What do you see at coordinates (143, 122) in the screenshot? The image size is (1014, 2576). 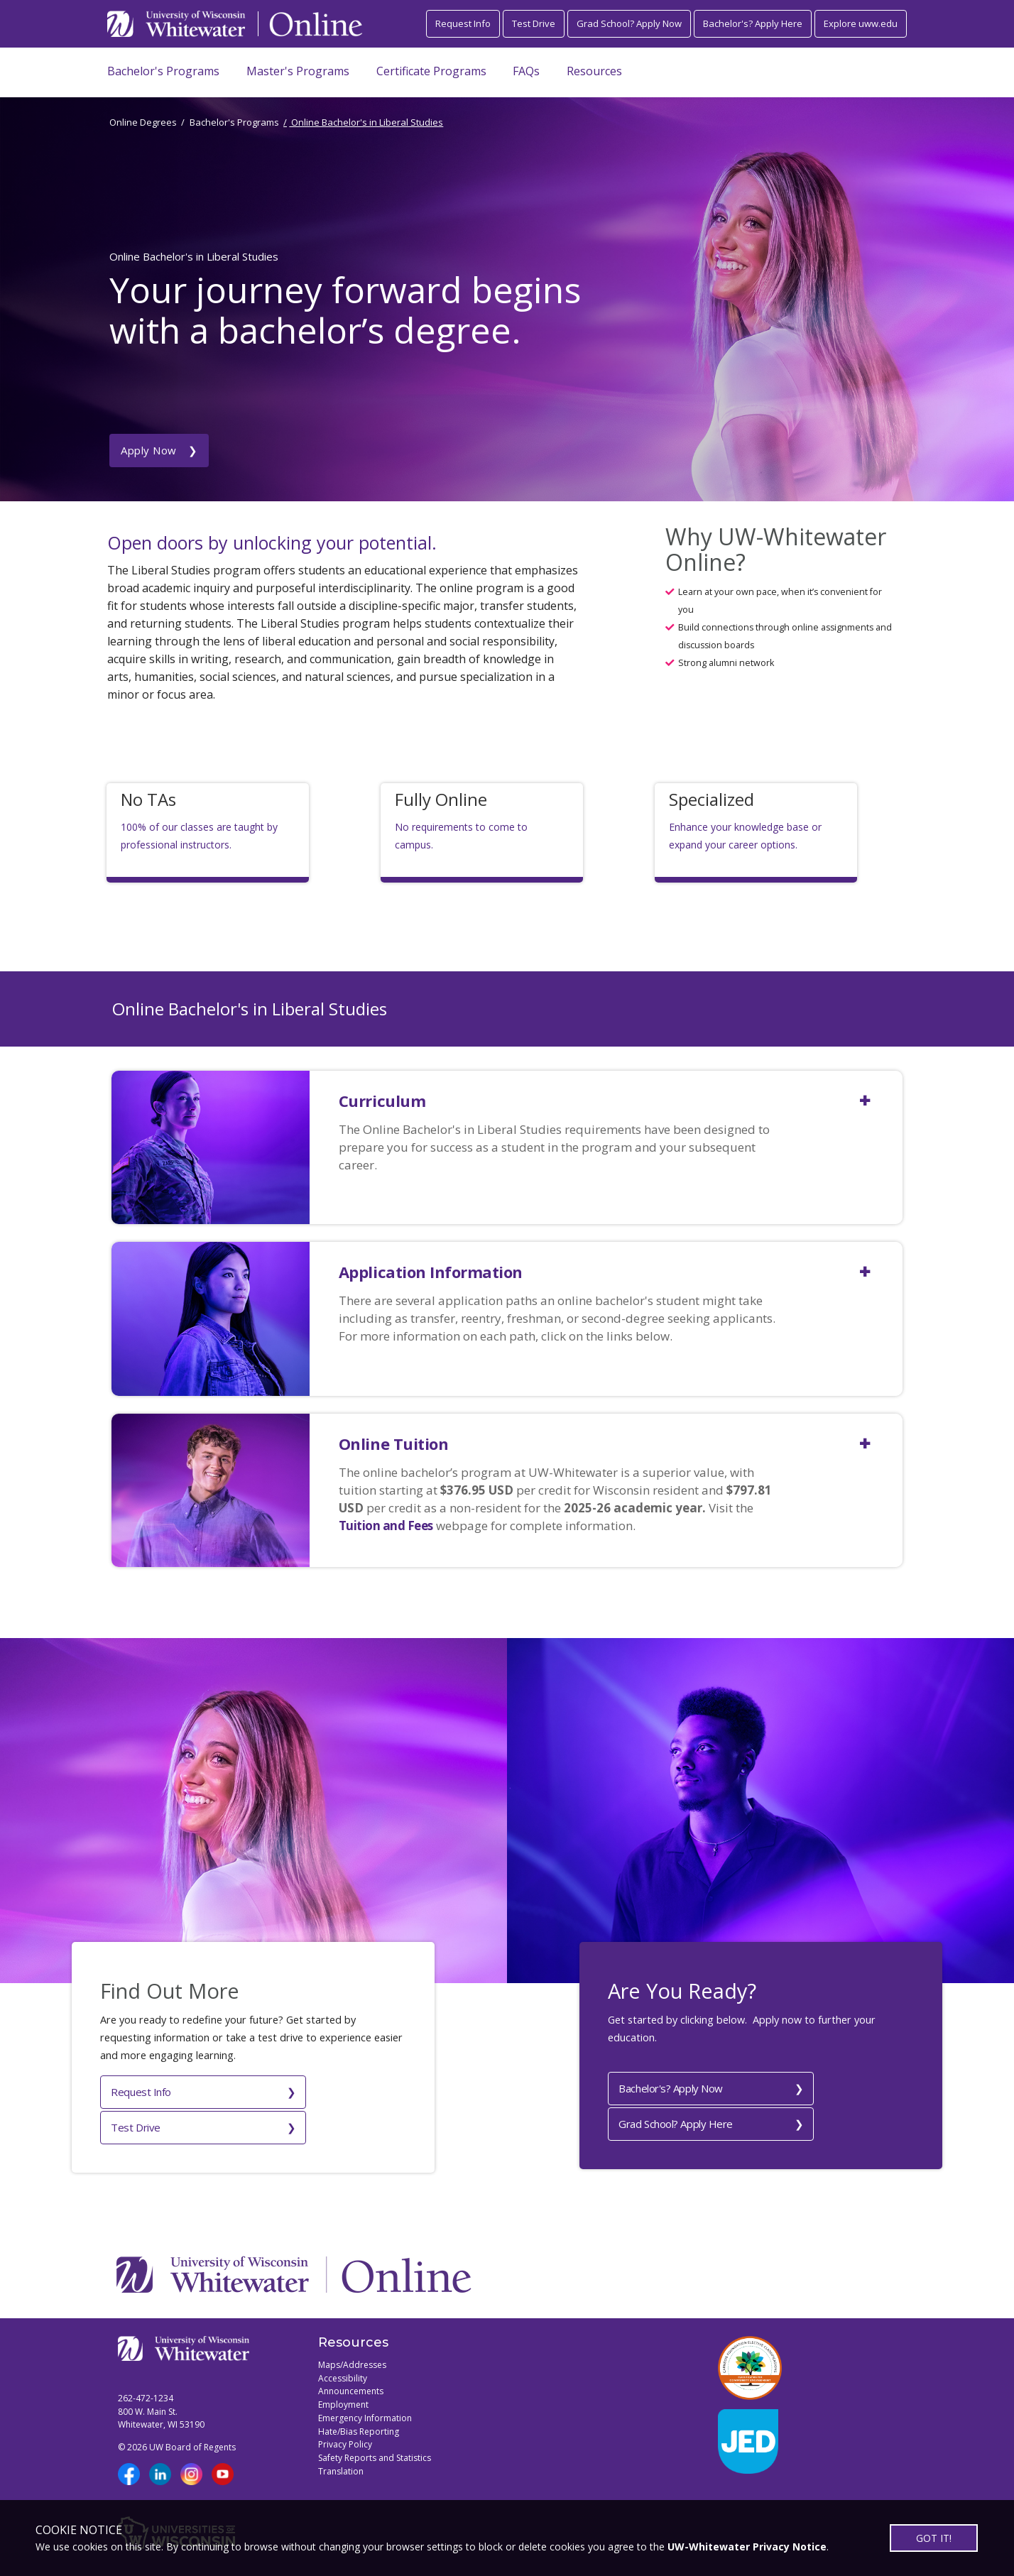 I see `Online Degrees` at bounding box center [143, 122].